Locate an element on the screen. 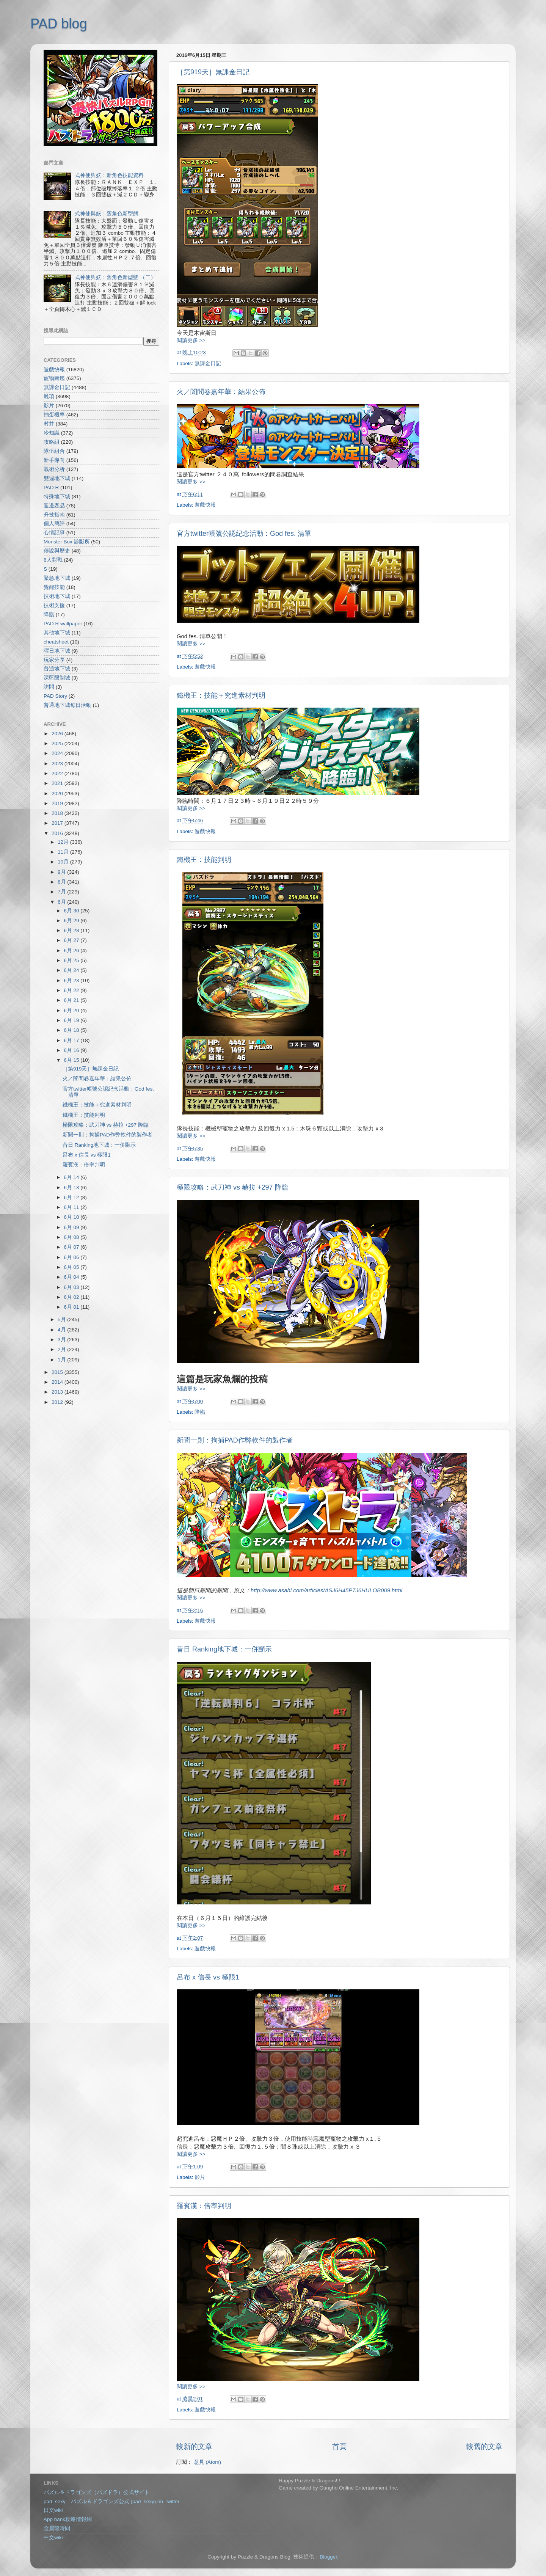 The height and width of the screenshot is (2576, 546). 村井 is located at coordinates (49, 424).